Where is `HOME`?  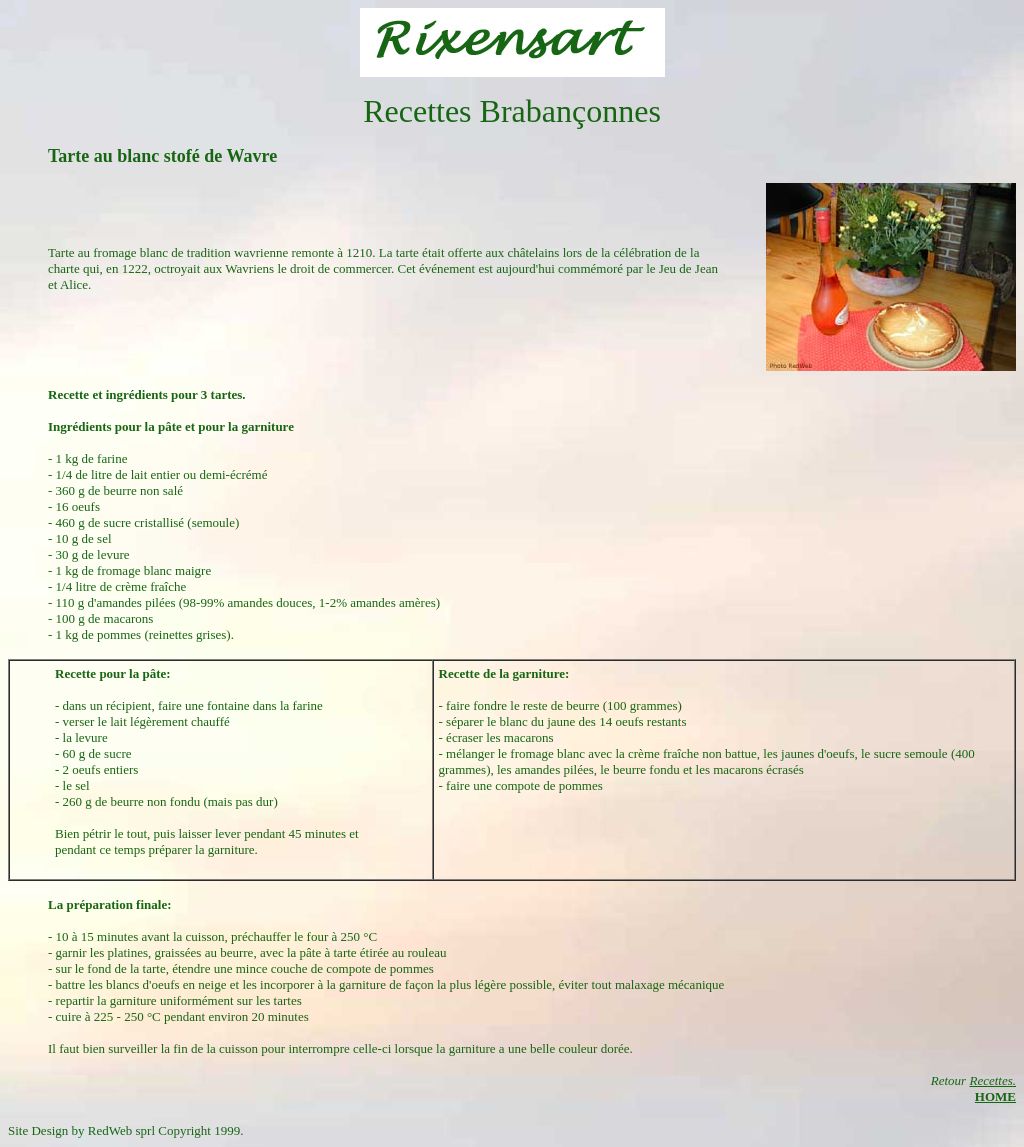
HOME is located at coordinates (995, 1096).